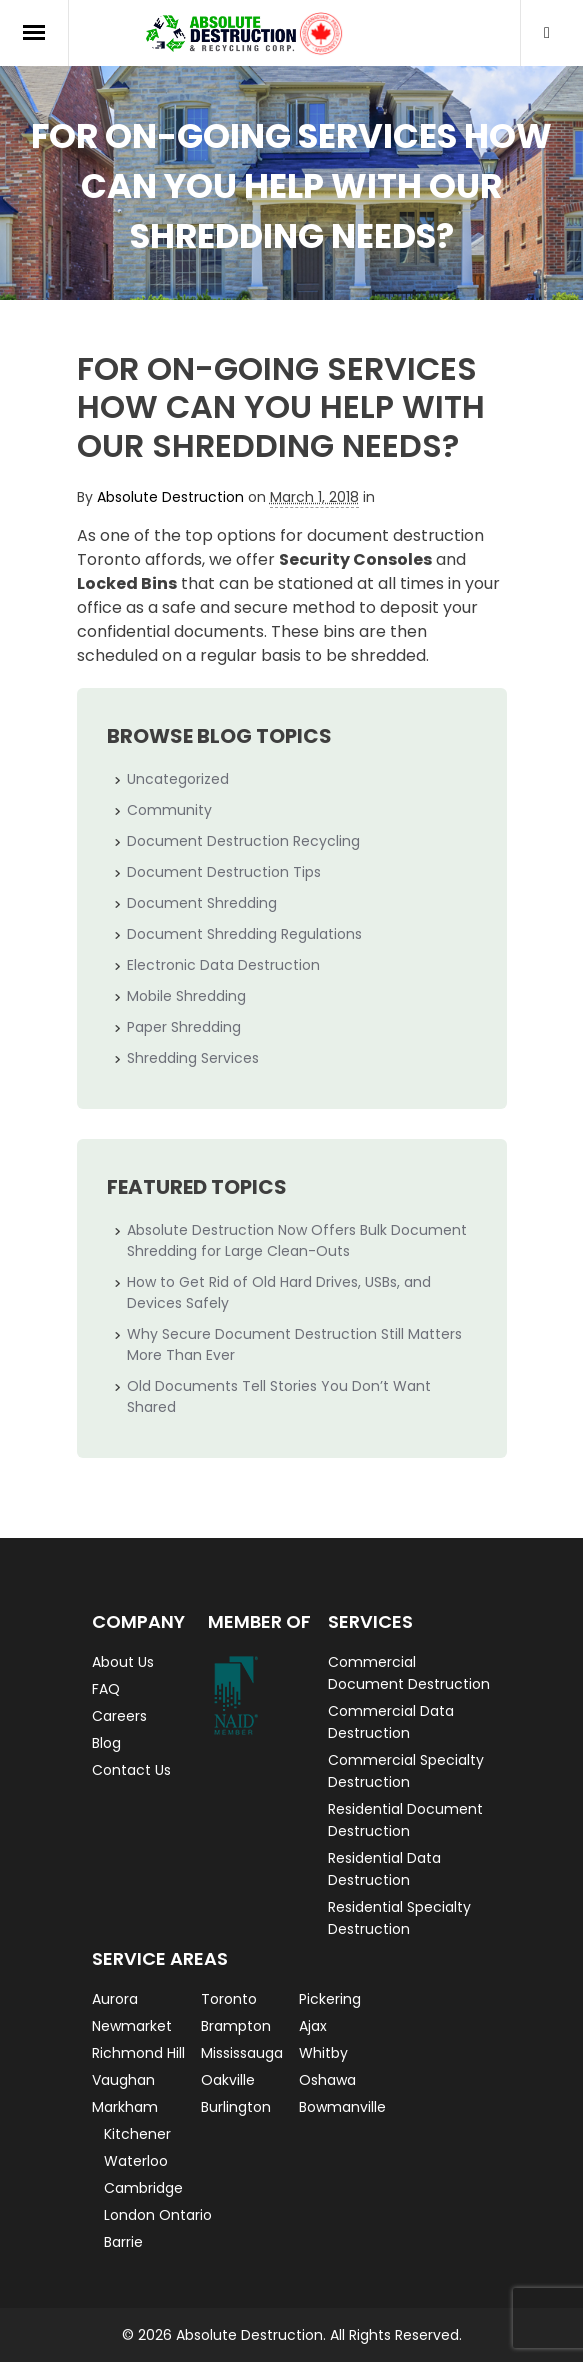 The height and width of the screenshot is (2362, 583). What do you see at coordinates (223, 965) in the screenshot?
I see `Electronic Data Destruction` at bounding box center [223, 965].